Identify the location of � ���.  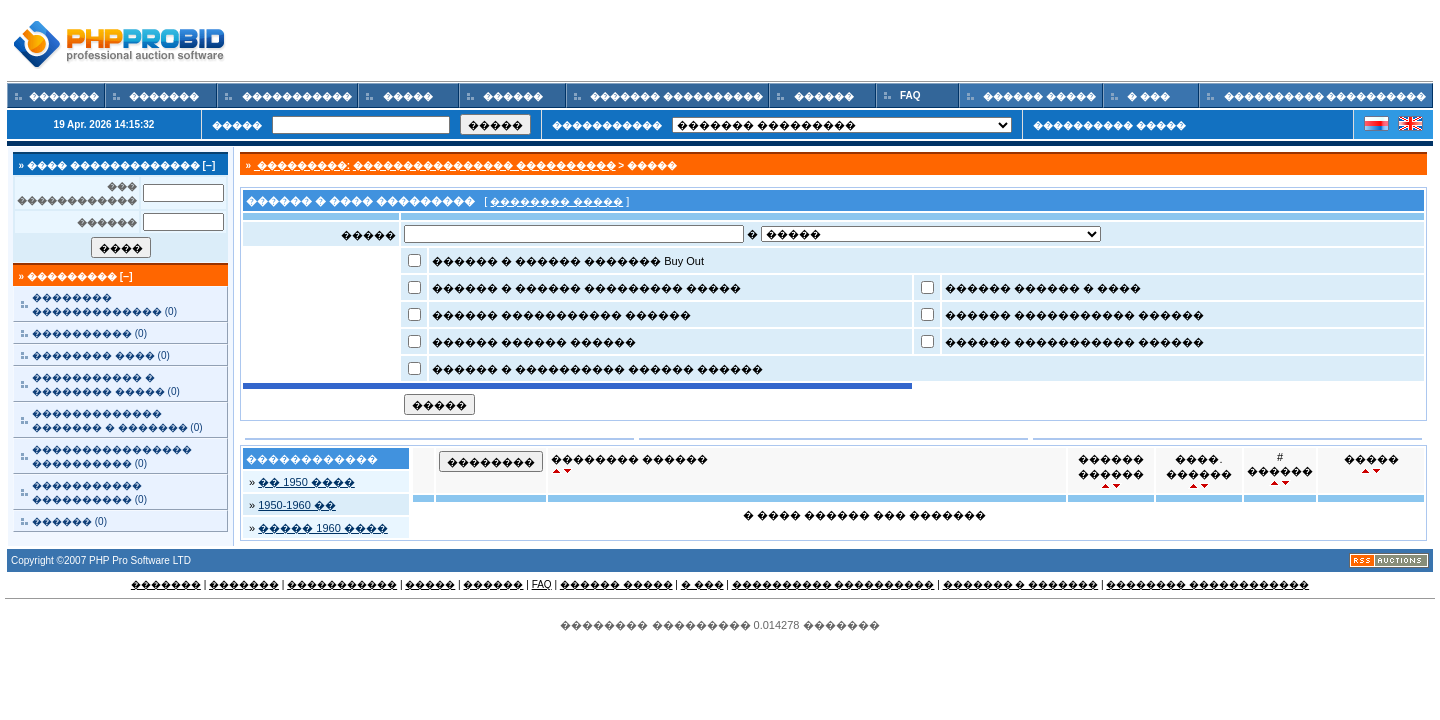
(1148, 96).